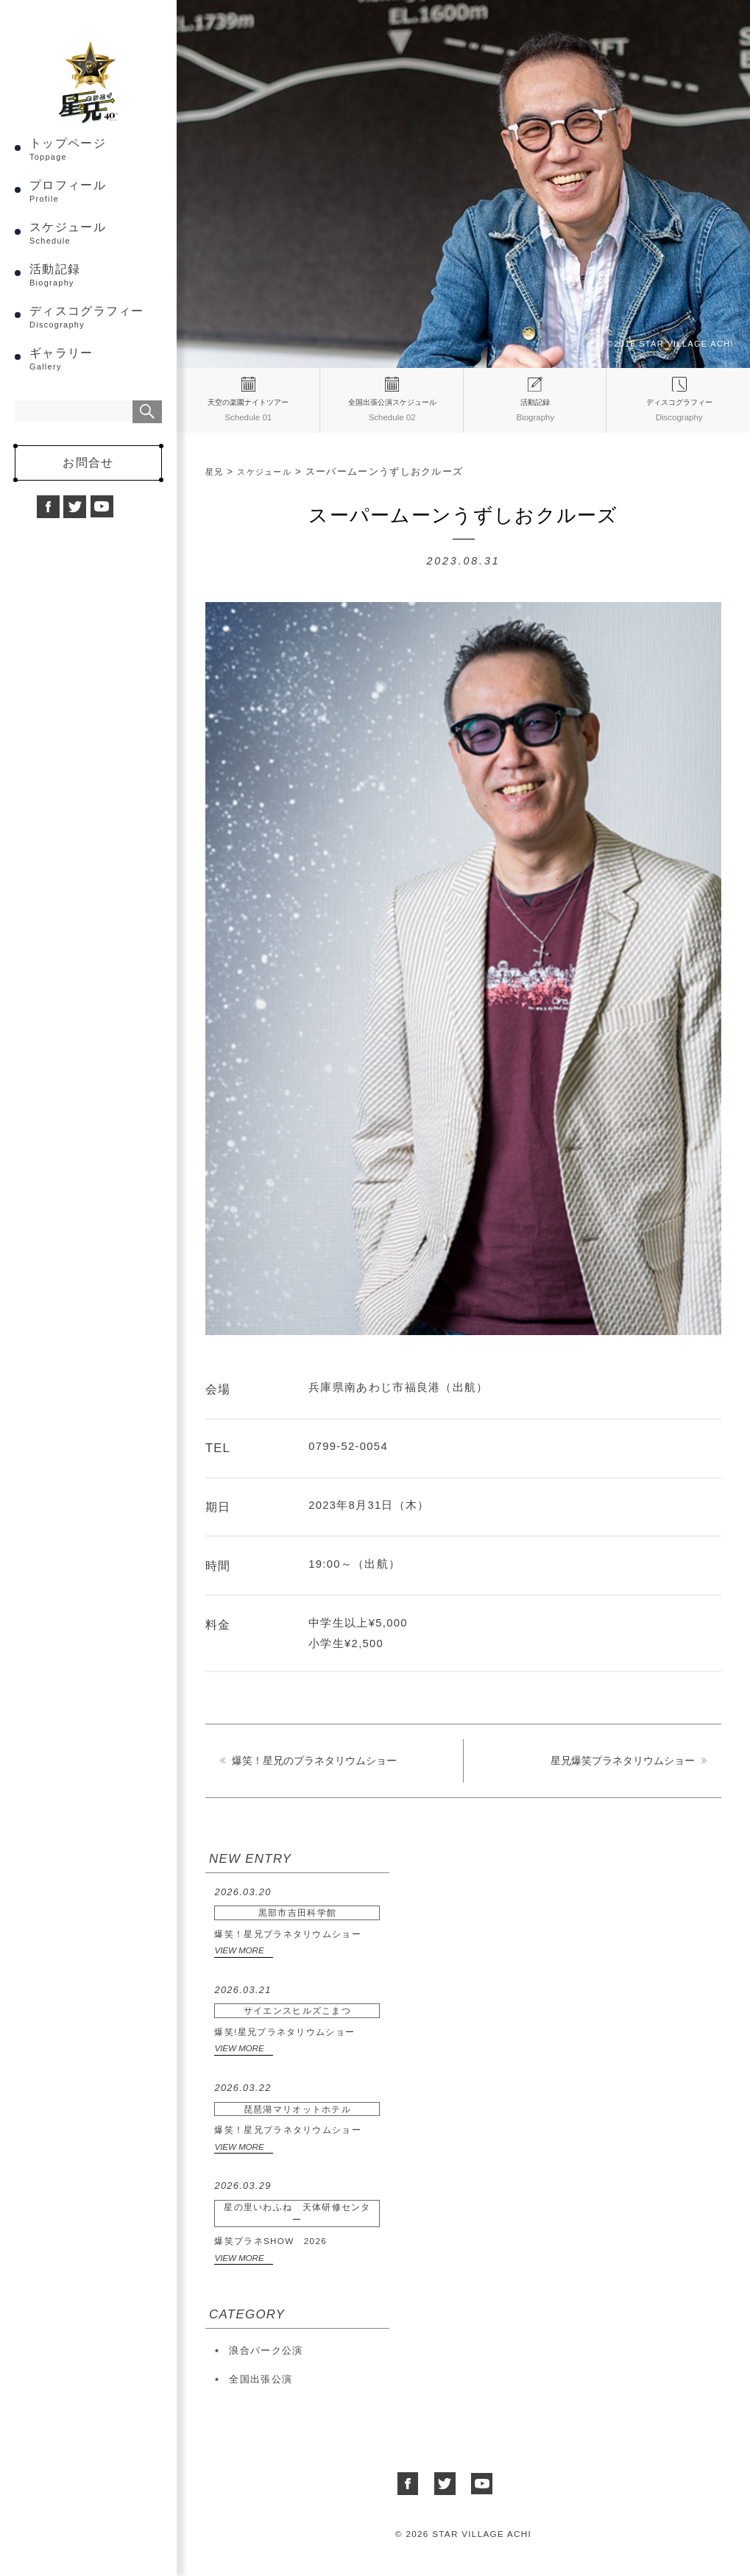 The width and height of the screenshot is (750, 2576). What do you see at coordinates (238, 1960) in the screenshot?
I see `VIEW MORE` at bounding box center [238, 1960].